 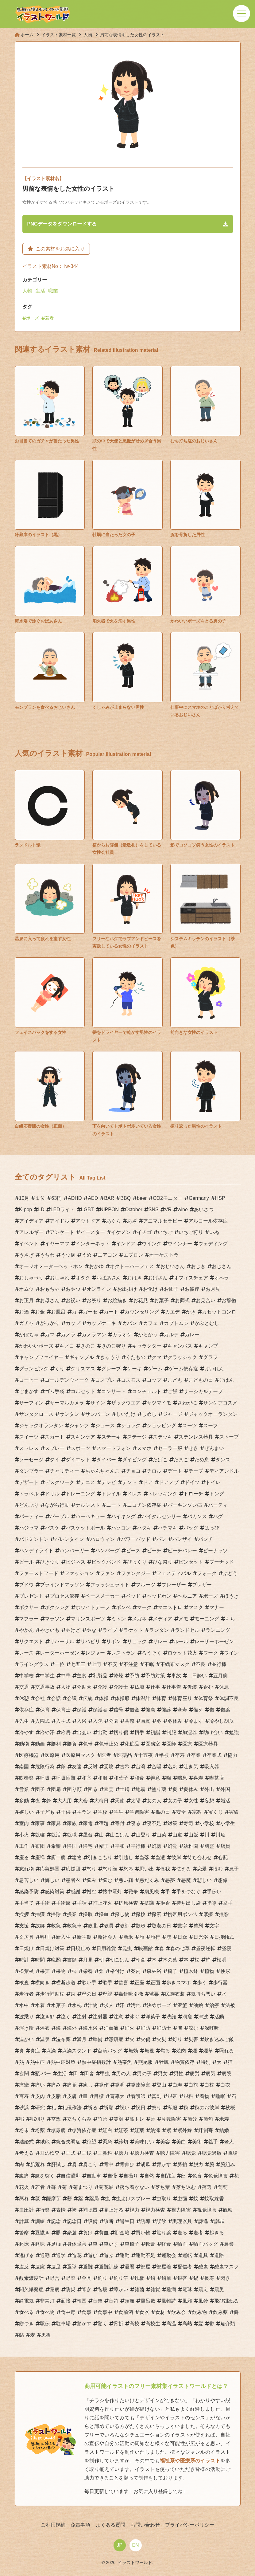 What do you see at coordinates (203, 2289) in the screenshot?
I see `震え` at bounding box center [203, 2289].